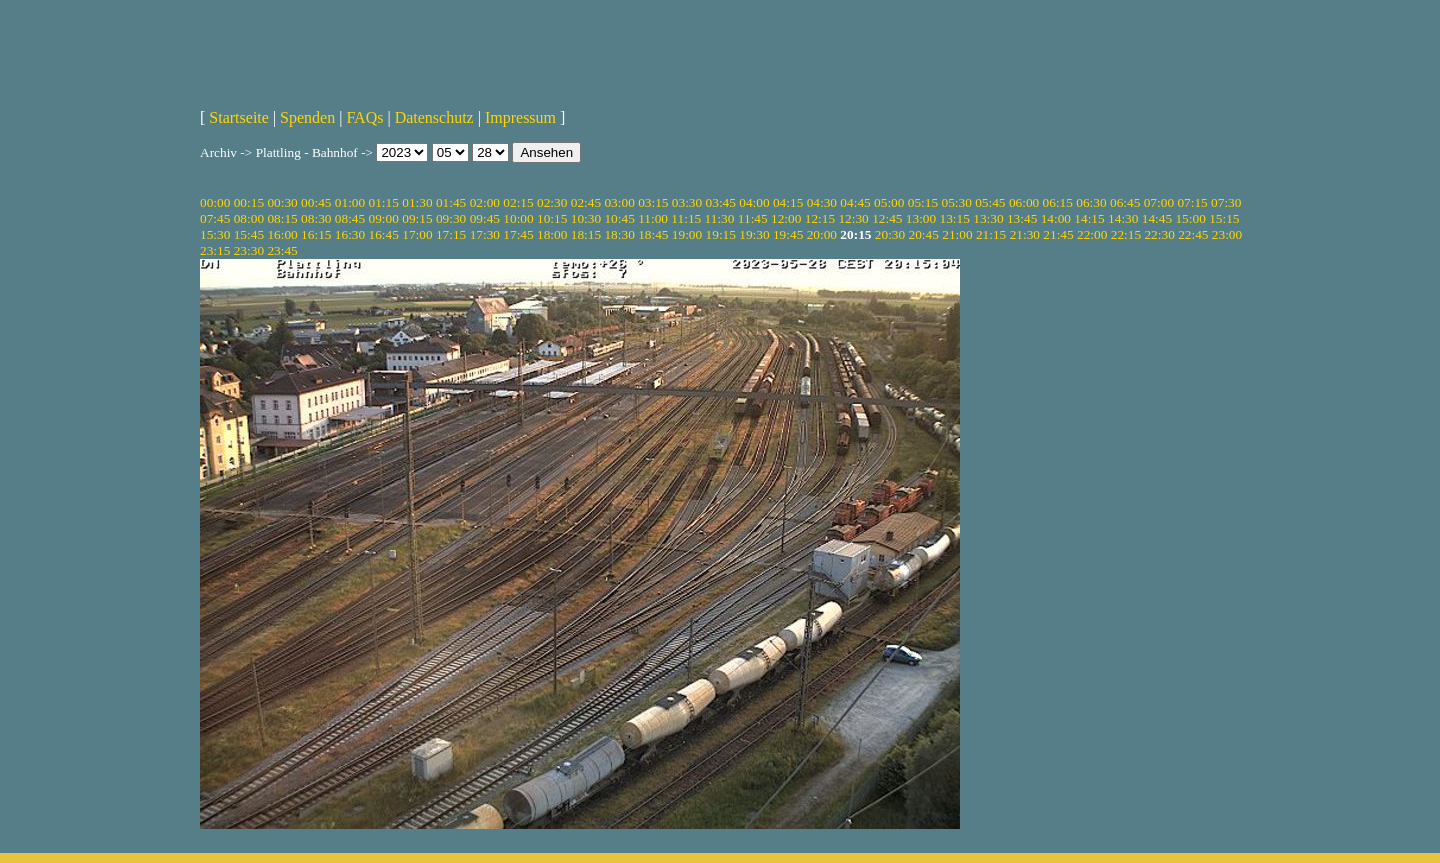 The height and width of the screenshot is (863, 1440). What do you see at coordinates (653, 218) in the screenshot?
I see `11:00` at bounding box center [653, 218].